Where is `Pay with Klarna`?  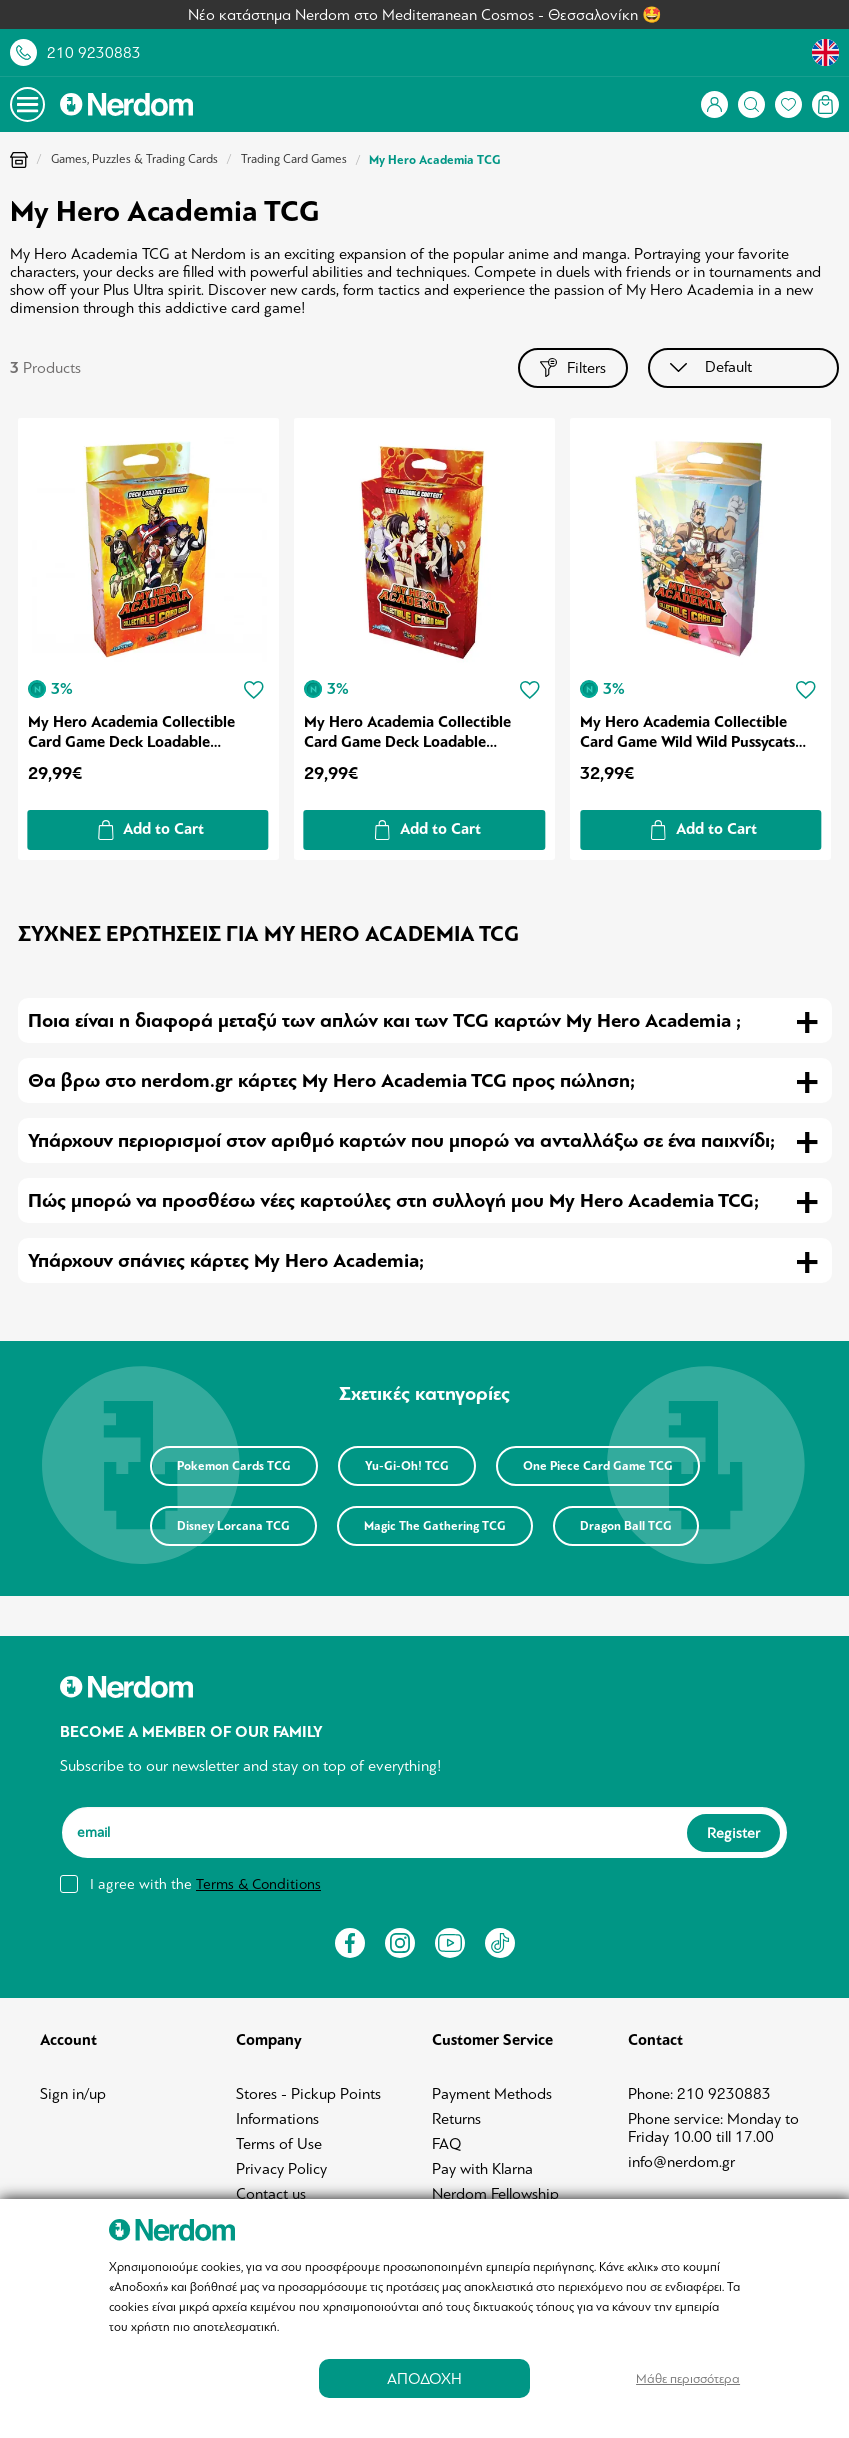 Pay with Klarna is located at coordinates (482, 2169).